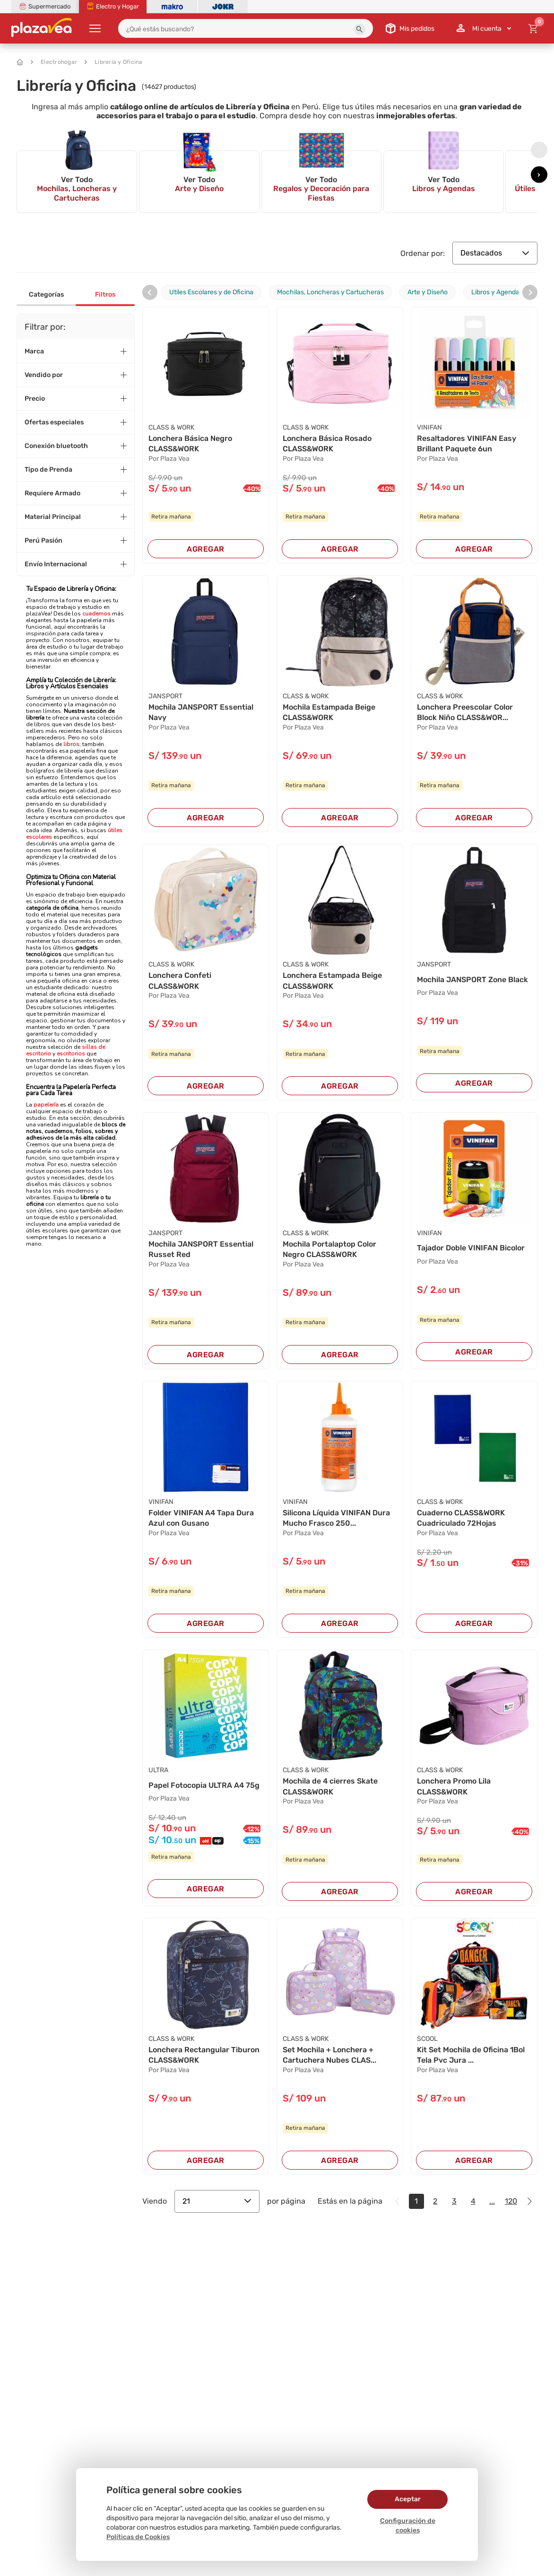 This screenshot has width=554, height=2576. I want to click on Lonchera Básica Negro CLASS&WORK, so click(190, 443).